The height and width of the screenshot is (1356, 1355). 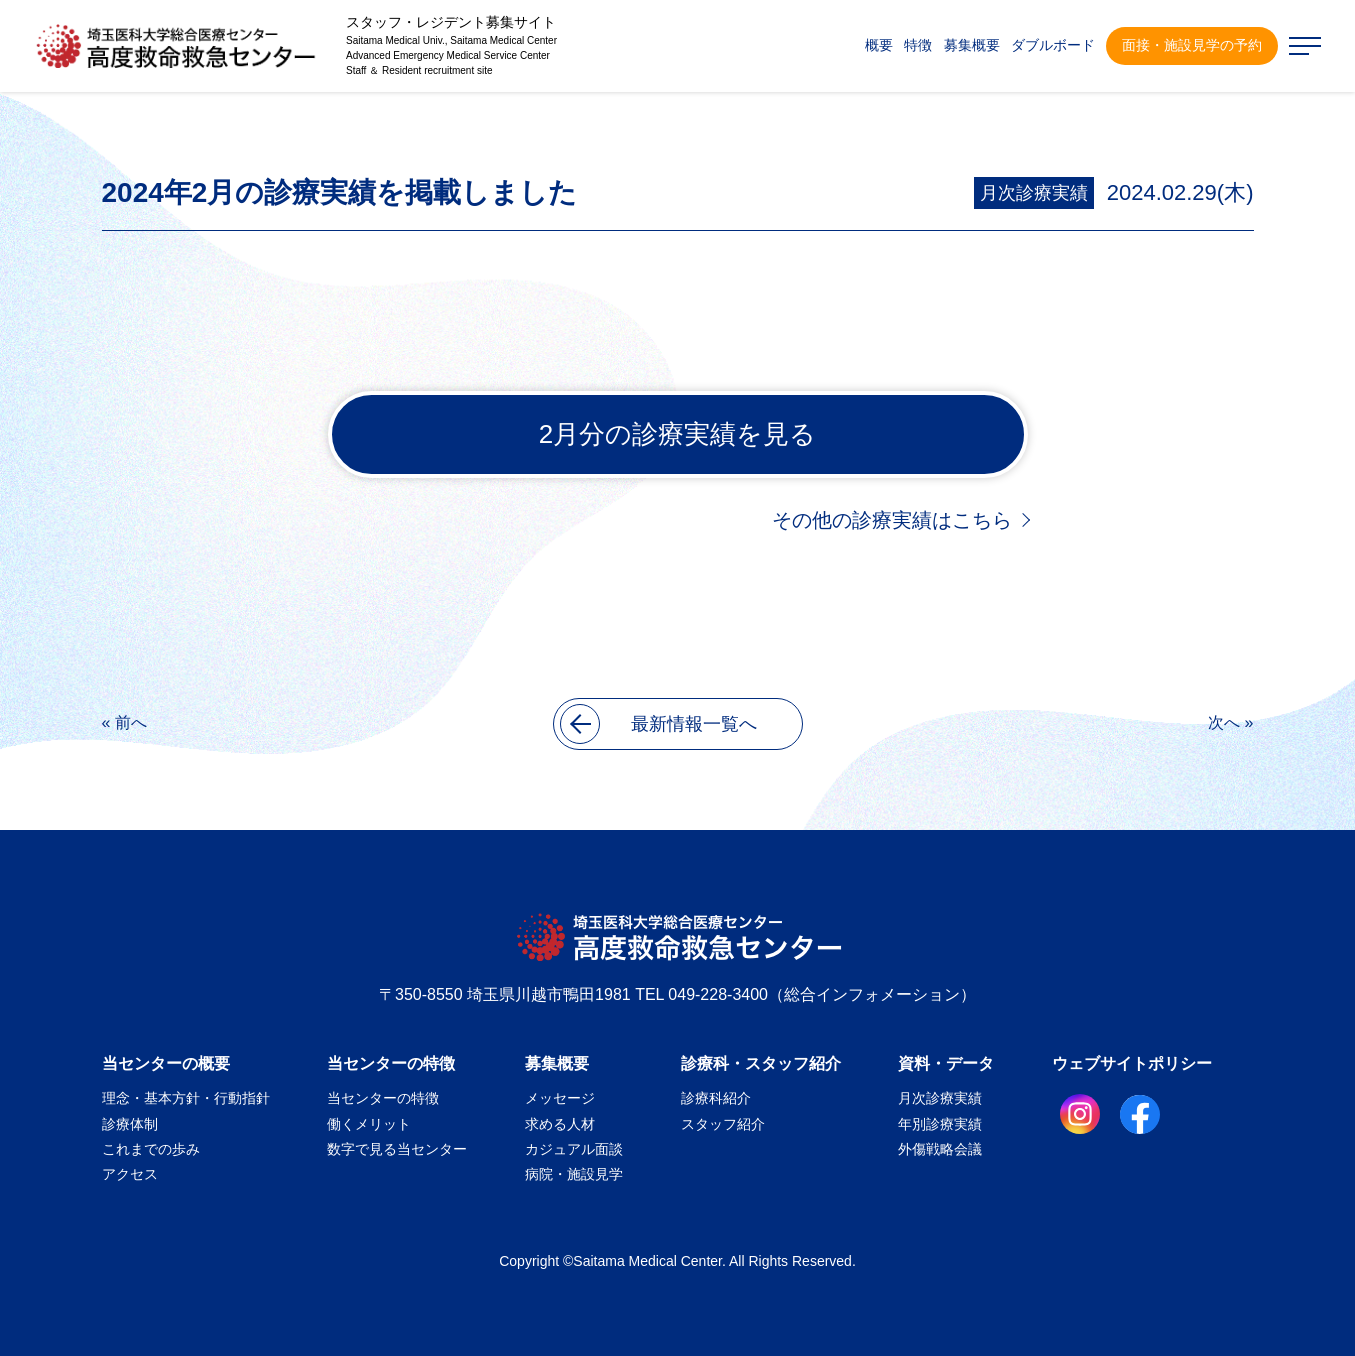 I want to click on 働くメリット, so click(x=369, y=1124).